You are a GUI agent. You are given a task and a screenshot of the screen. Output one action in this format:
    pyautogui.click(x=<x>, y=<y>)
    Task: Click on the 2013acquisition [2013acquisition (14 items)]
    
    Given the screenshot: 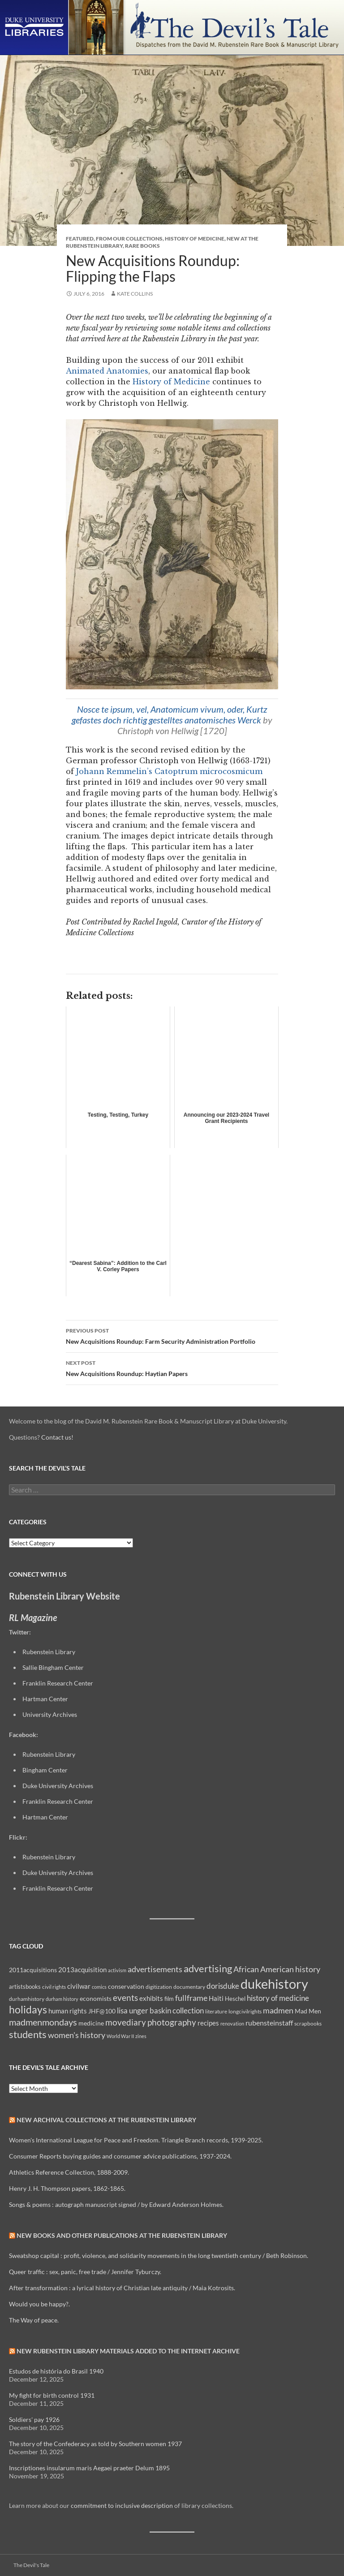 What is the action you would take?
    pyautogui.click(x=82, y=1969)
    